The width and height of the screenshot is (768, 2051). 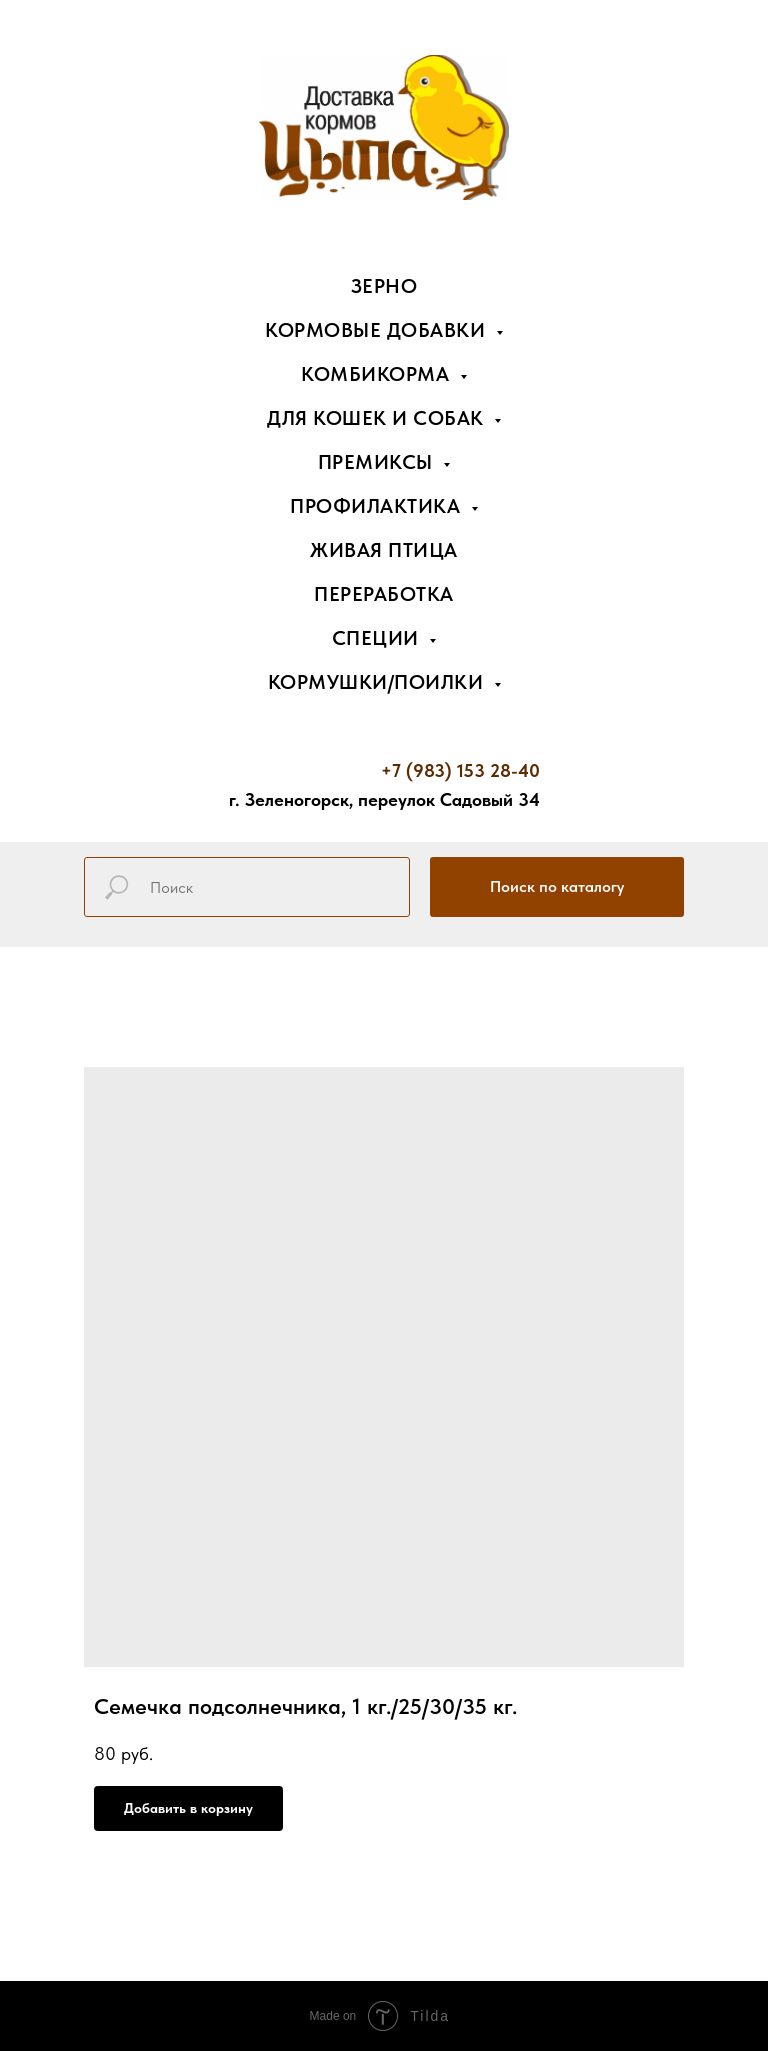 I want to click on Профилактика [button], so click(x=378, y=506).